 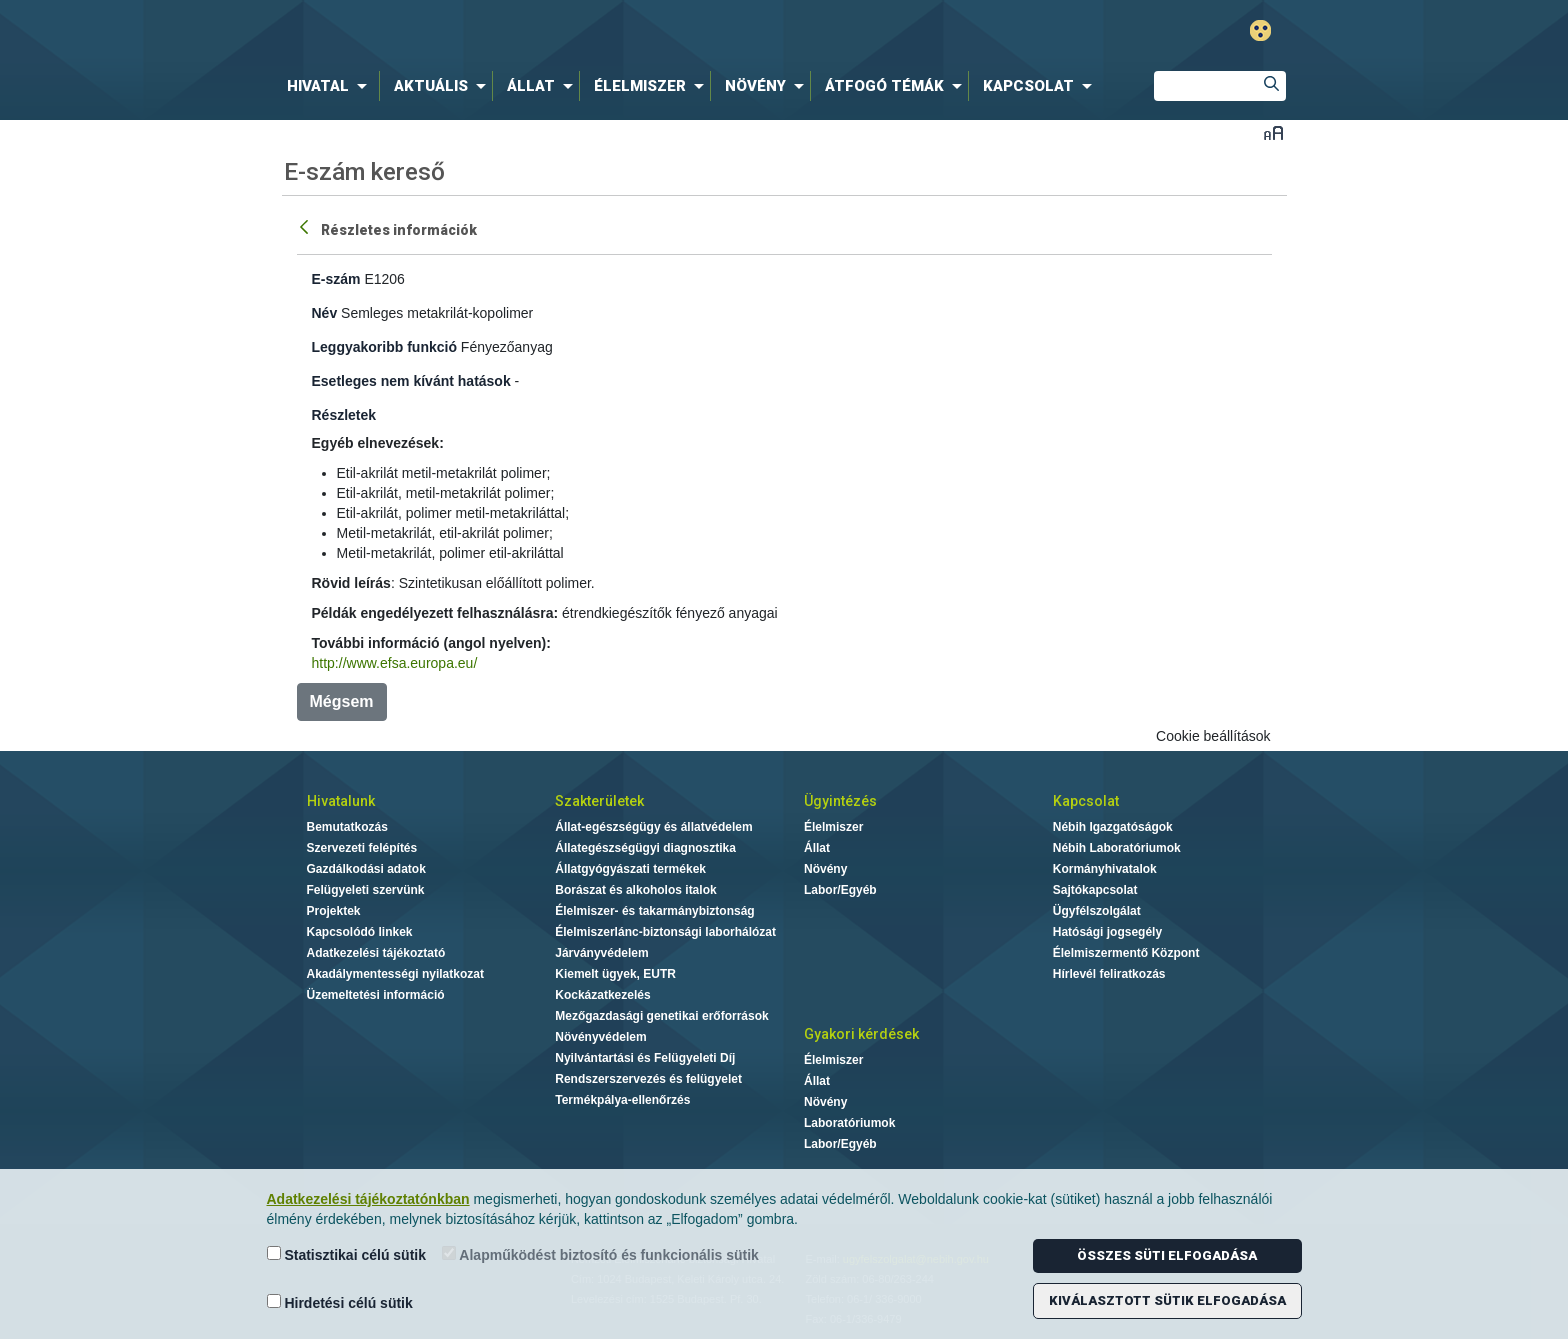 What do you see at coordinates (600, 1254) in the screenshot?
I see `Alapműködést biztosító és funkcionális sütik` at bounding box center [600, 1254].